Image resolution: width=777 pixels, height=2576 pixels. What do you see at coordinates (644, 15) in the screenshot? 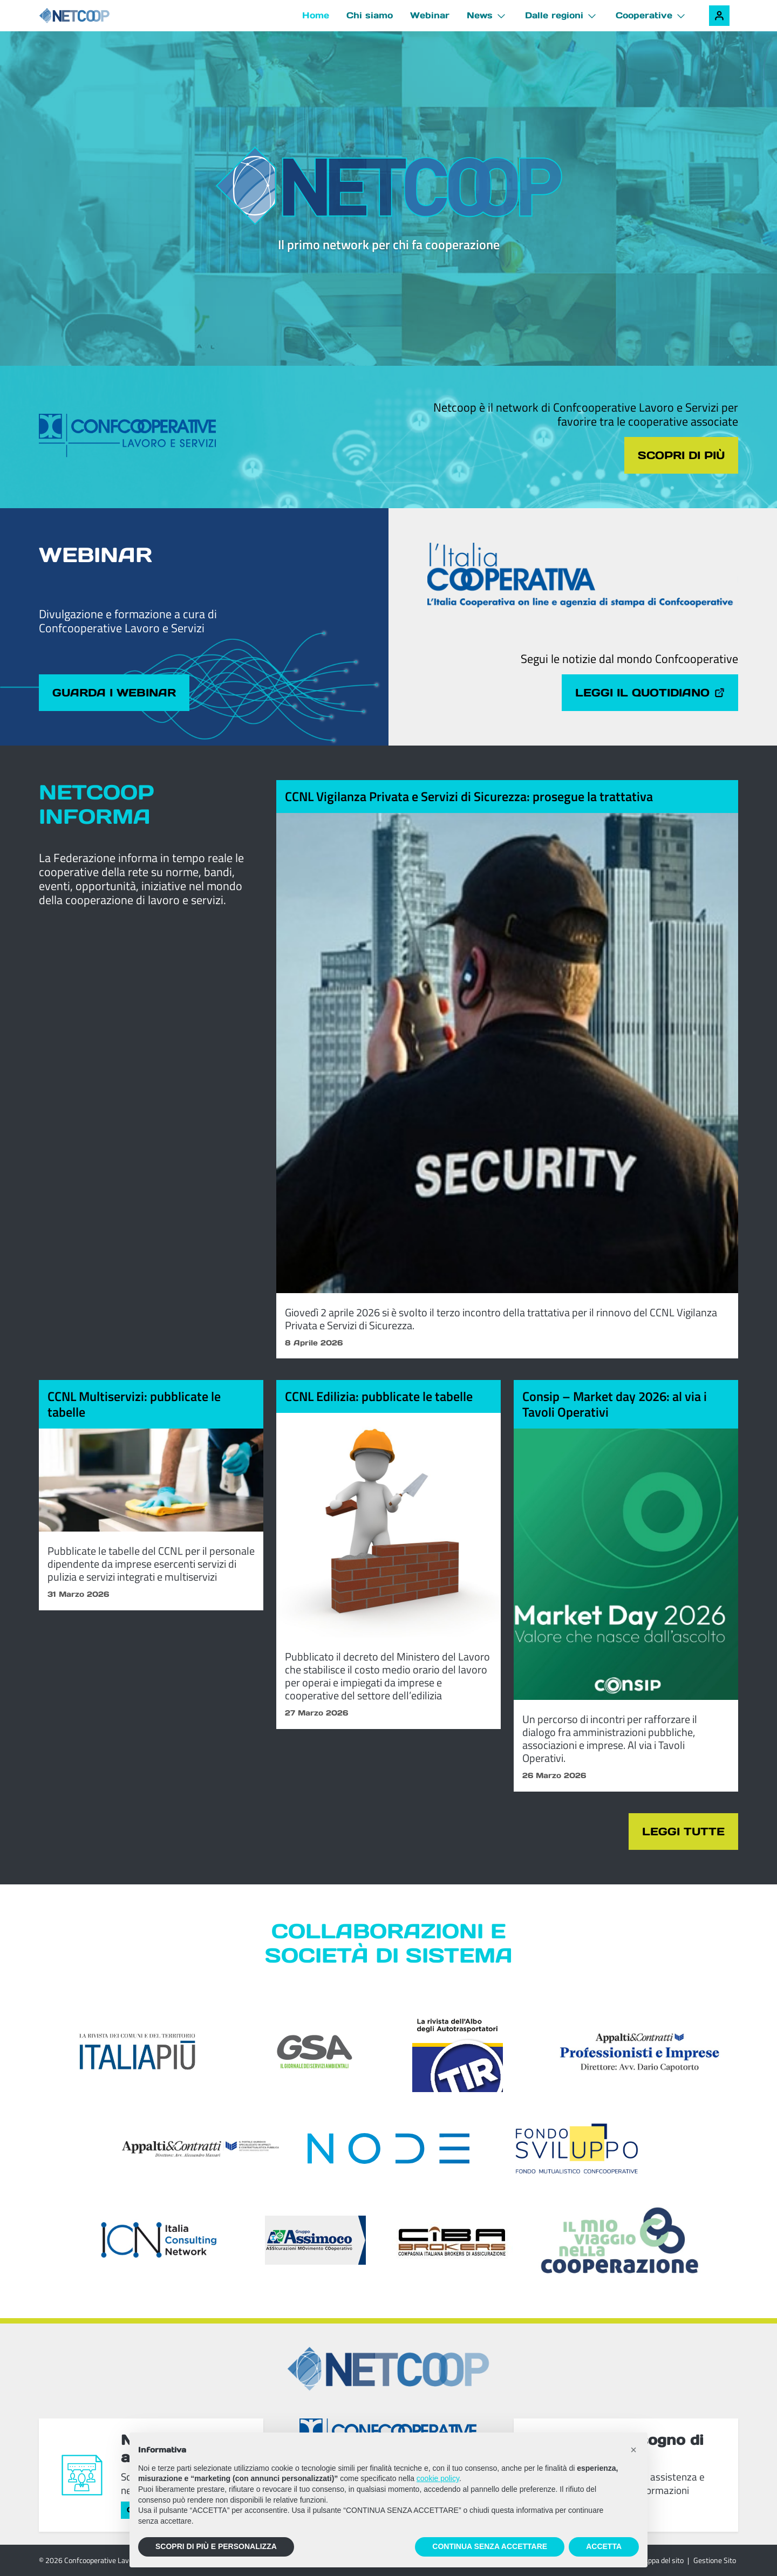
I see `Cooperative` at bounding box center [644, 15].